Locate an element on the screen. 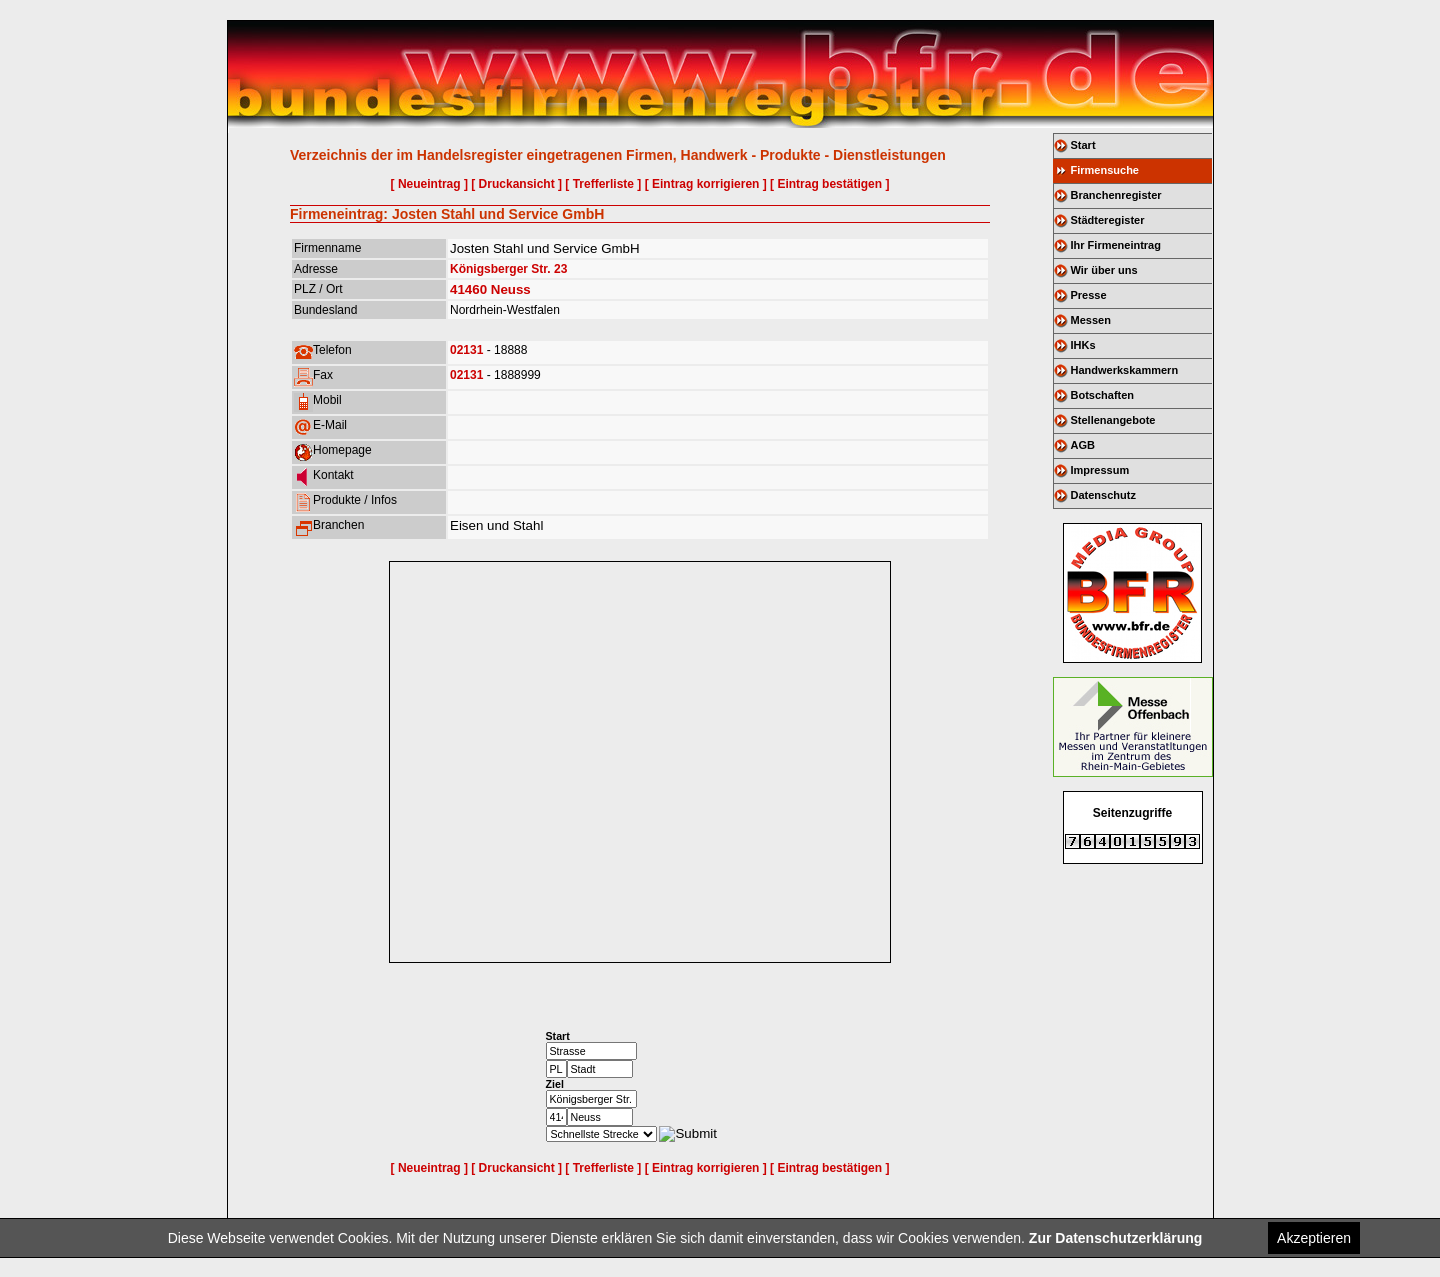 The image size is (1440, 1277). [ Trefferliste ] is located at coordinates (603, 184).